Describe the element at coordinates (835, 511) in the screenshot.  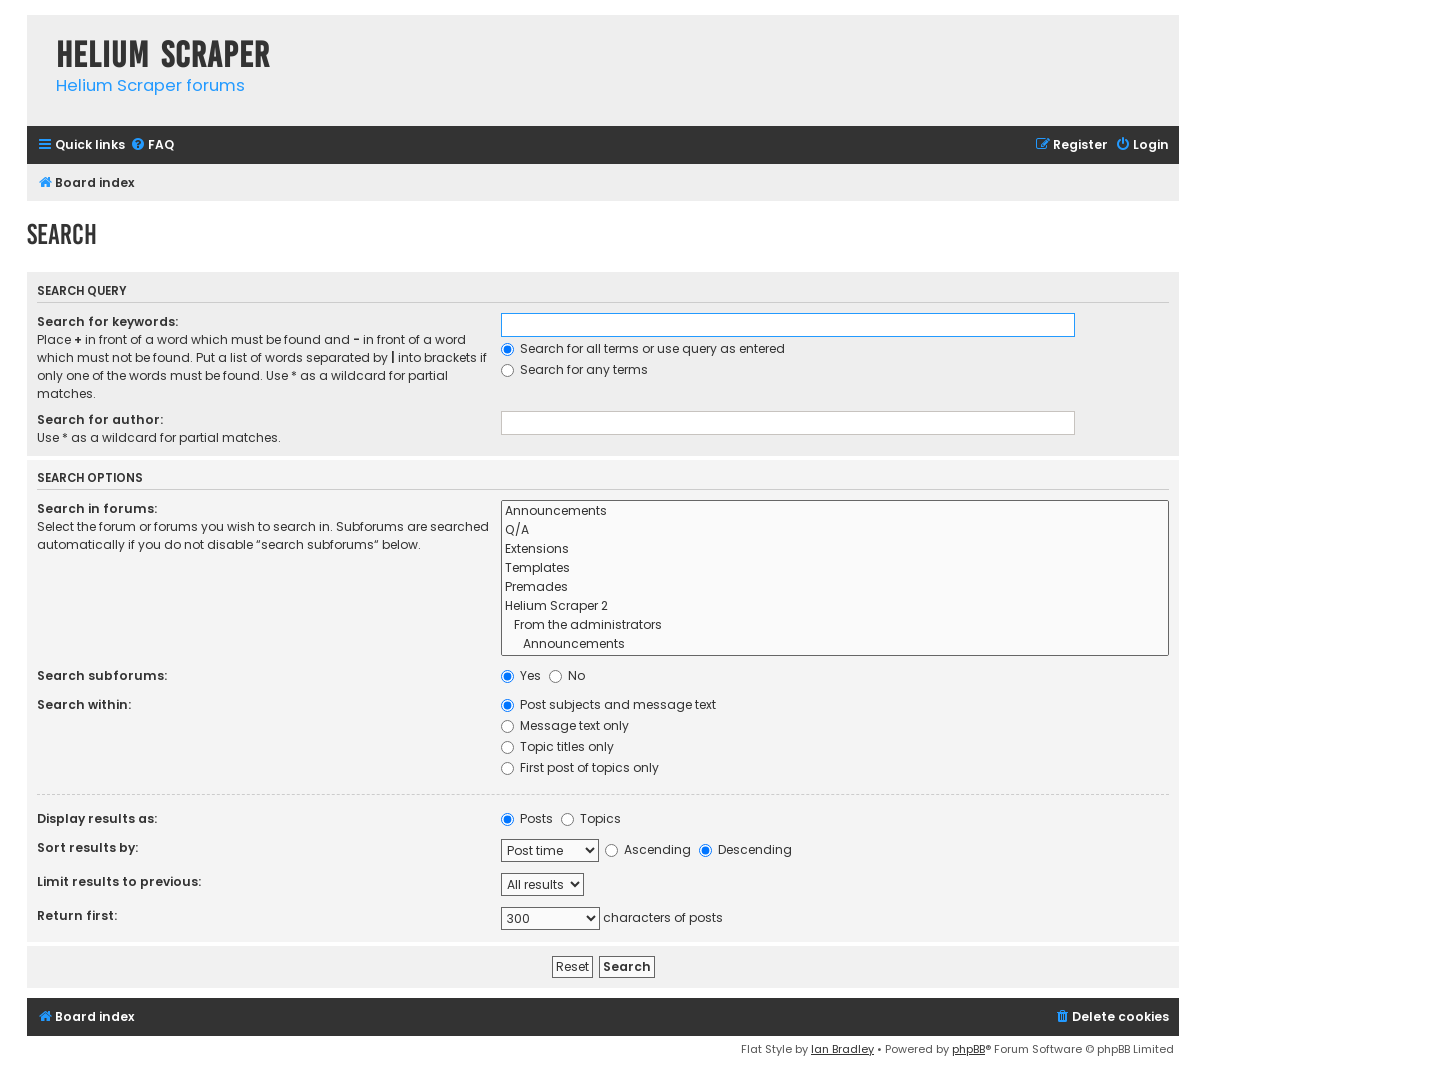
I see `Announcements` at that location.